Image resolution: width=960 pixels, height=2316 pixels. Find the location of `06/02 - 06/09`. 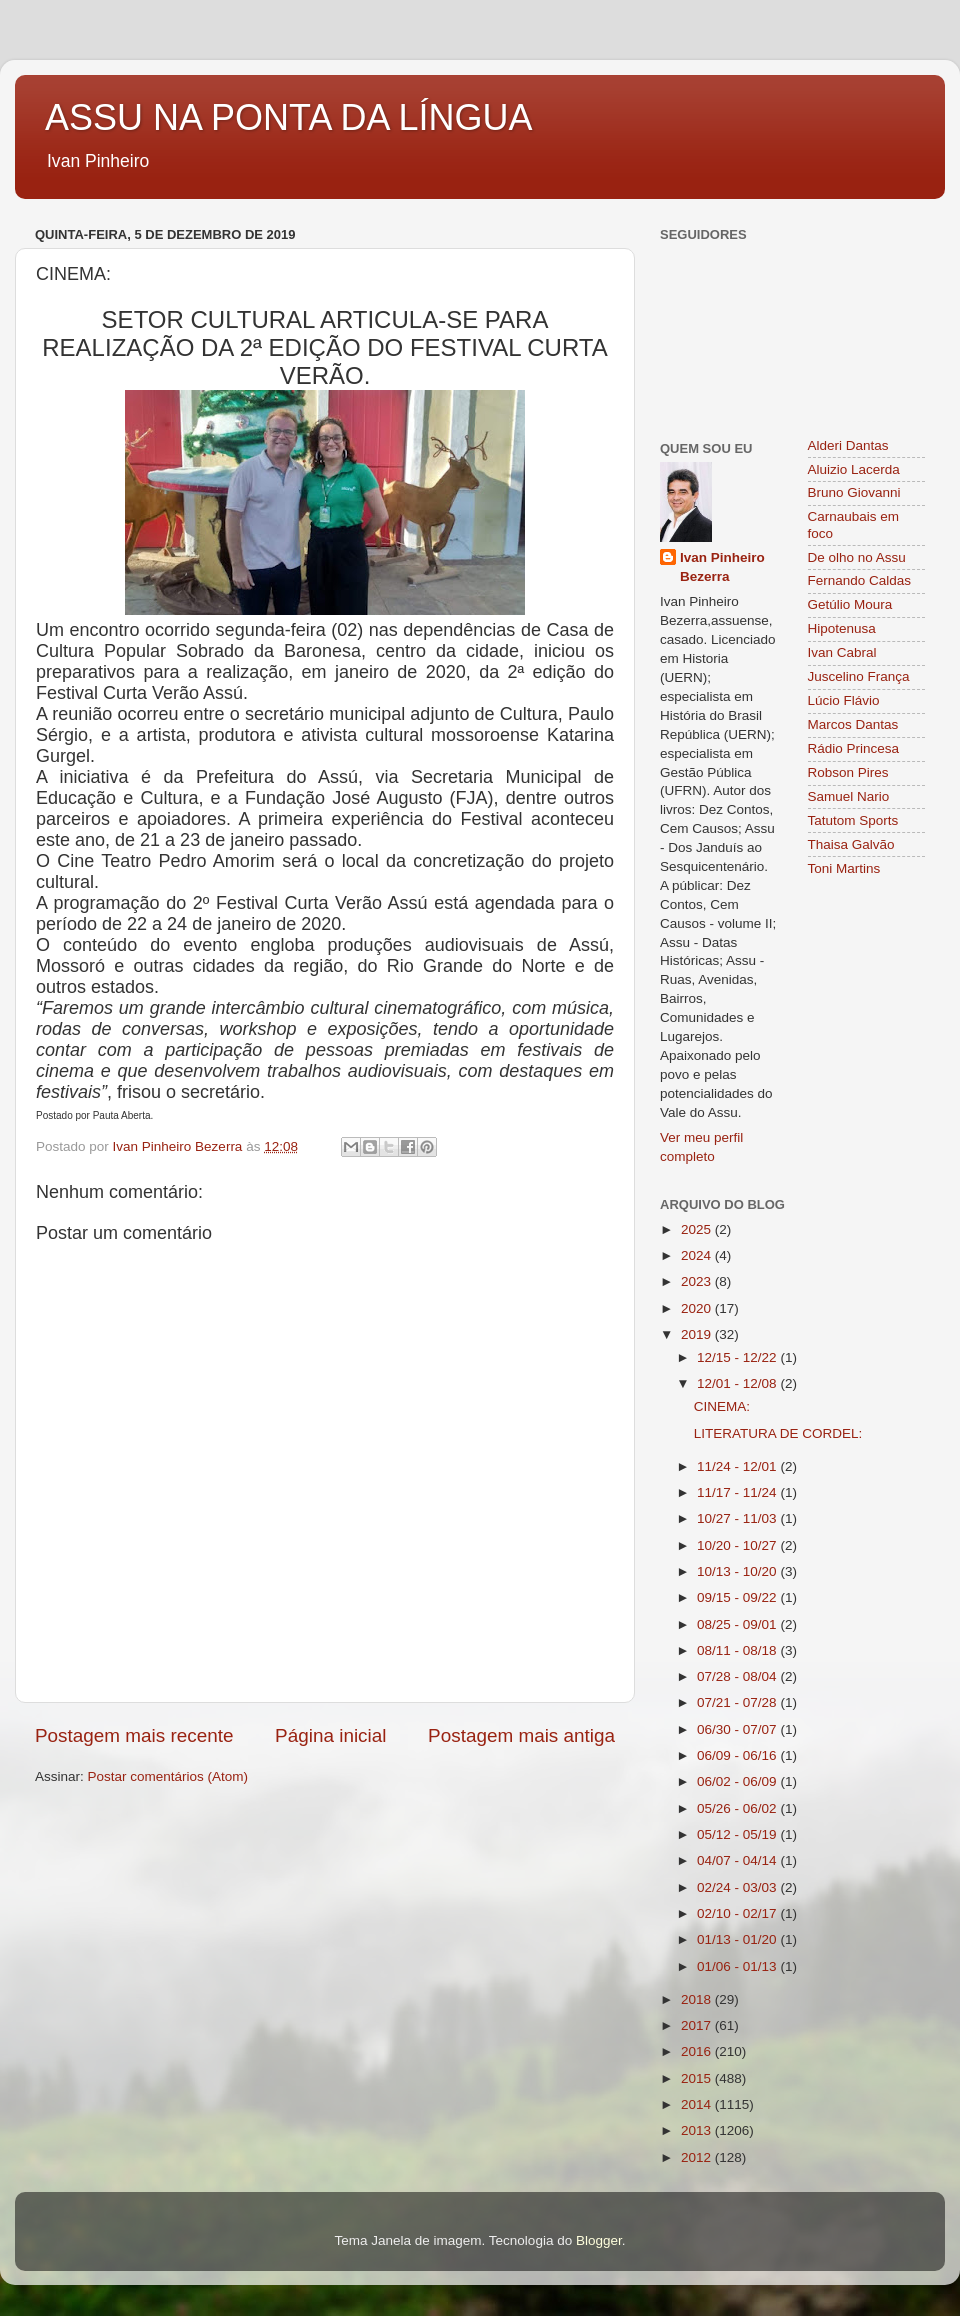

06/02 - 06/09 is located at coordinates (738, 1781).